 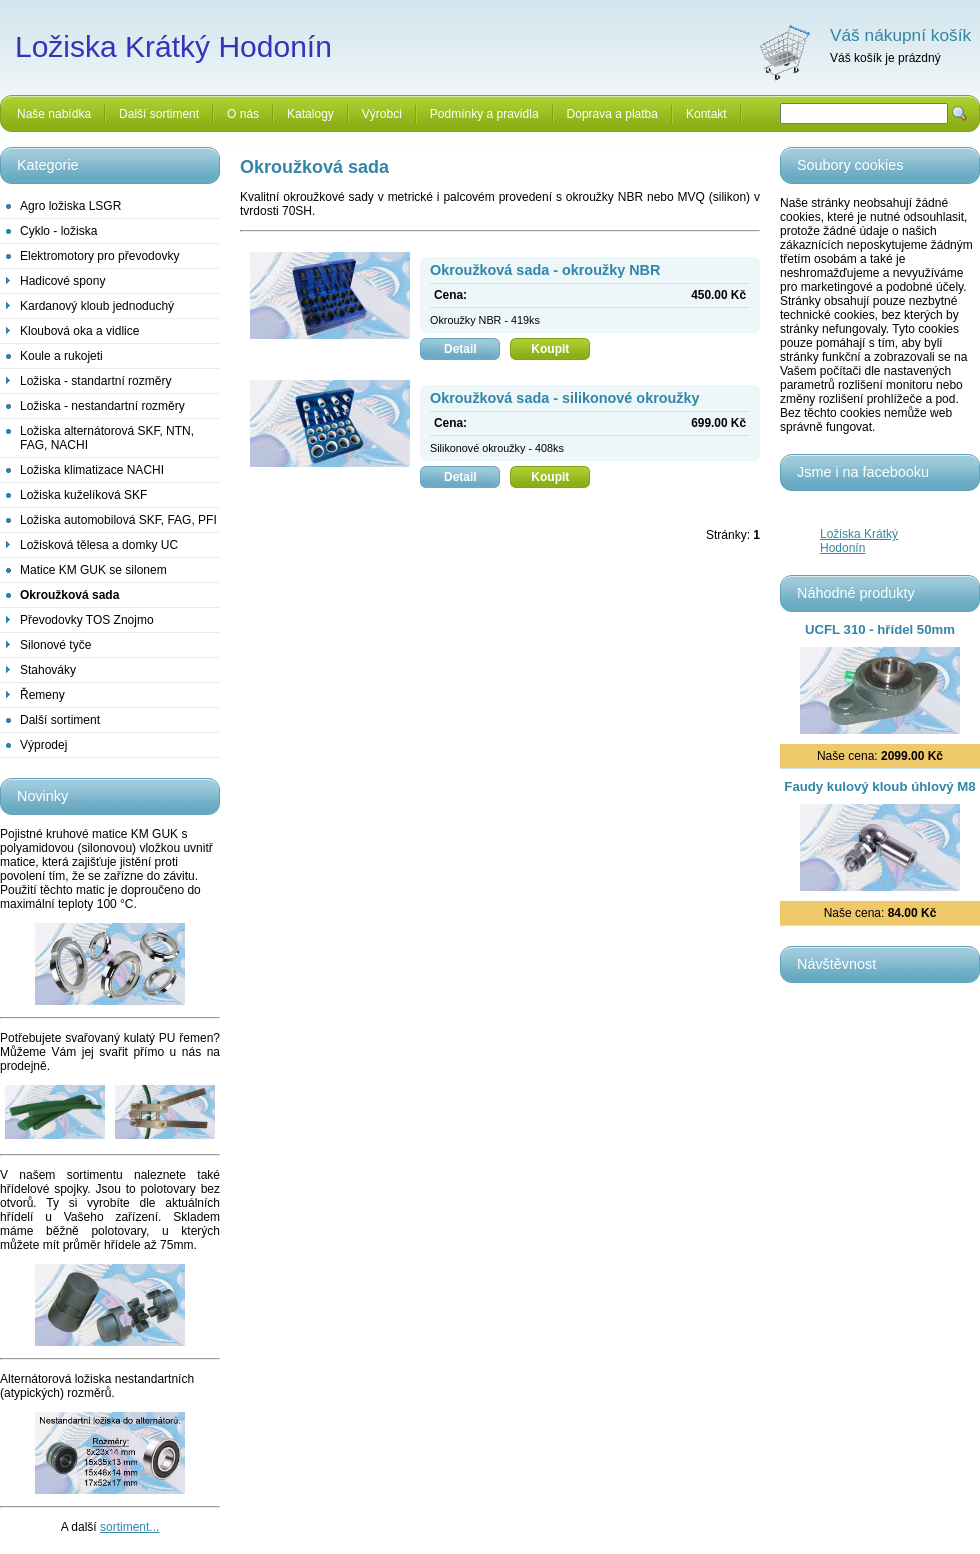 What do you see at coordinates (565, 398) in the screenshot?
I see `Okroužková sada - silikonové okroužky` at bounding box center [565, 398].